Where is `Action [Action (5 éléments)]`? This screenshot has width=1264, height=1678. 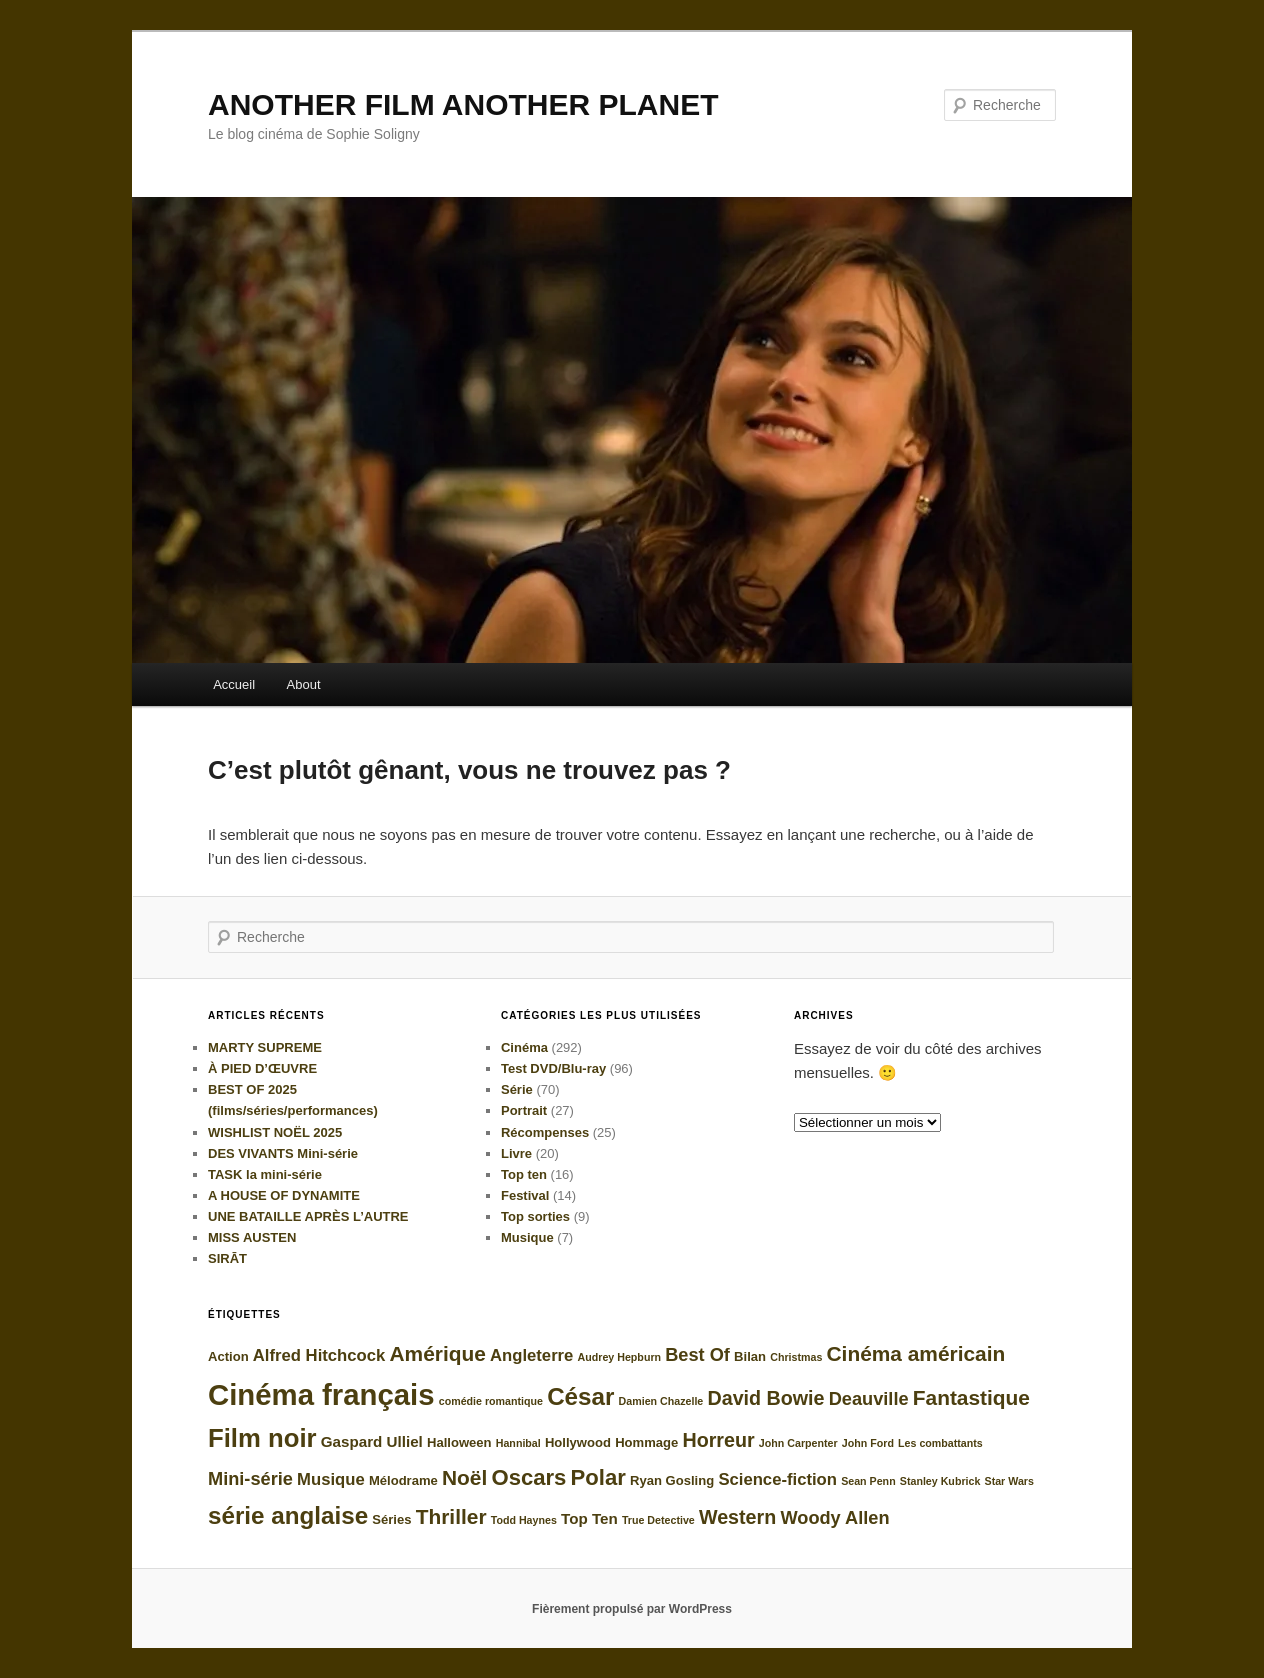 Action [Action (5 éléments)] is located at coordinates (228, 1356).